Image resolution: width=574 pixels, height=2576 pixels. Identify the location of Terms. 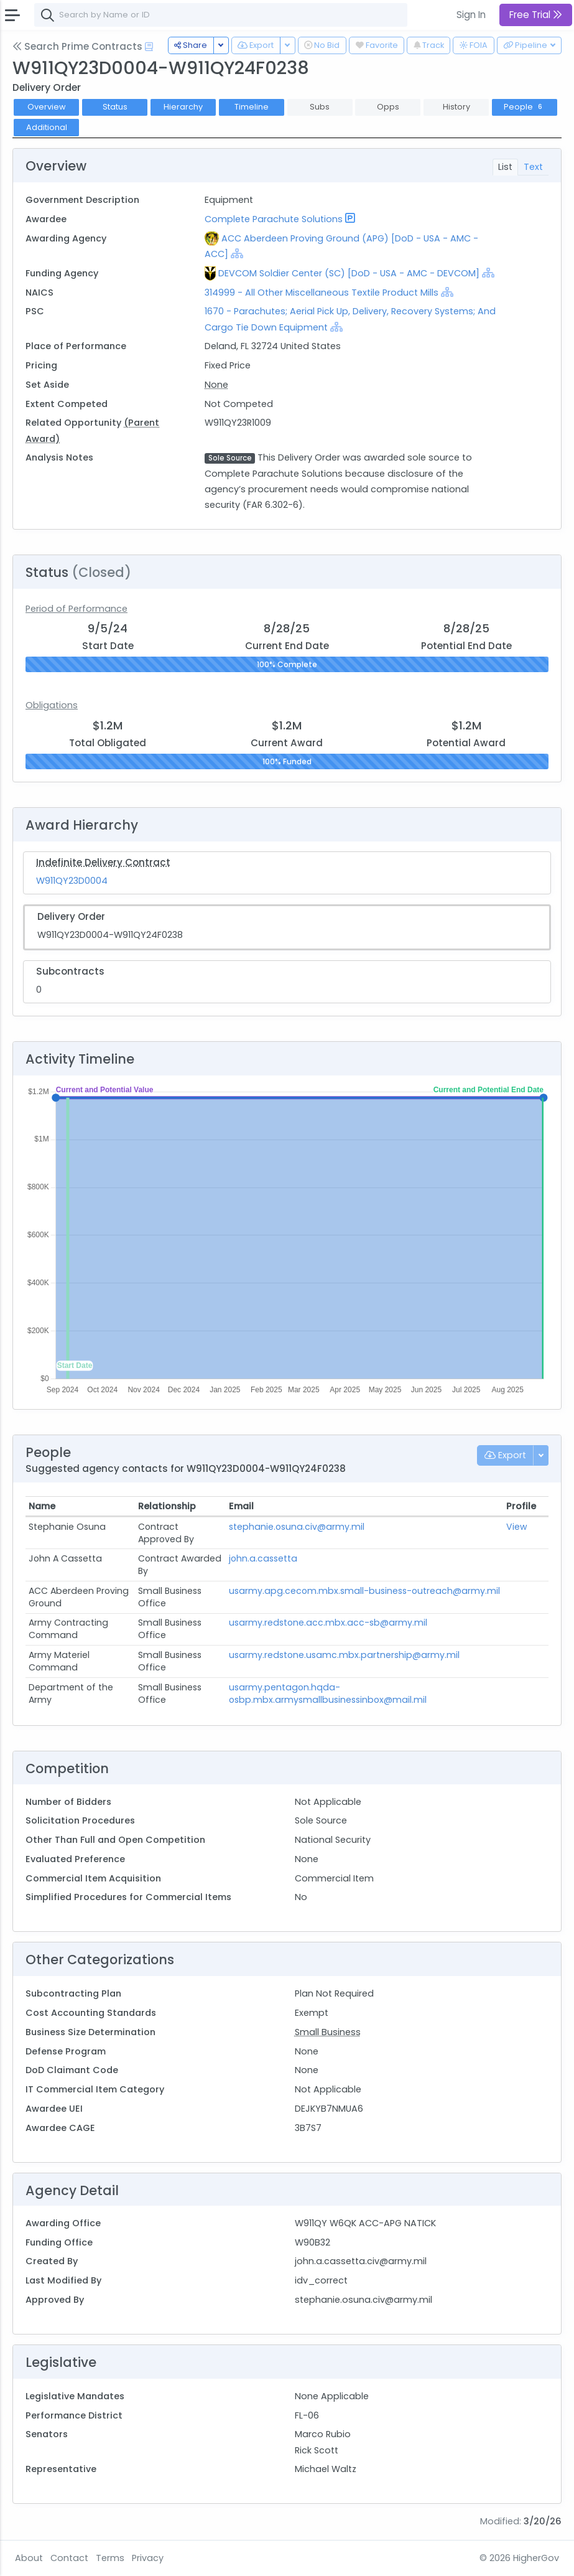
(110, 2558).